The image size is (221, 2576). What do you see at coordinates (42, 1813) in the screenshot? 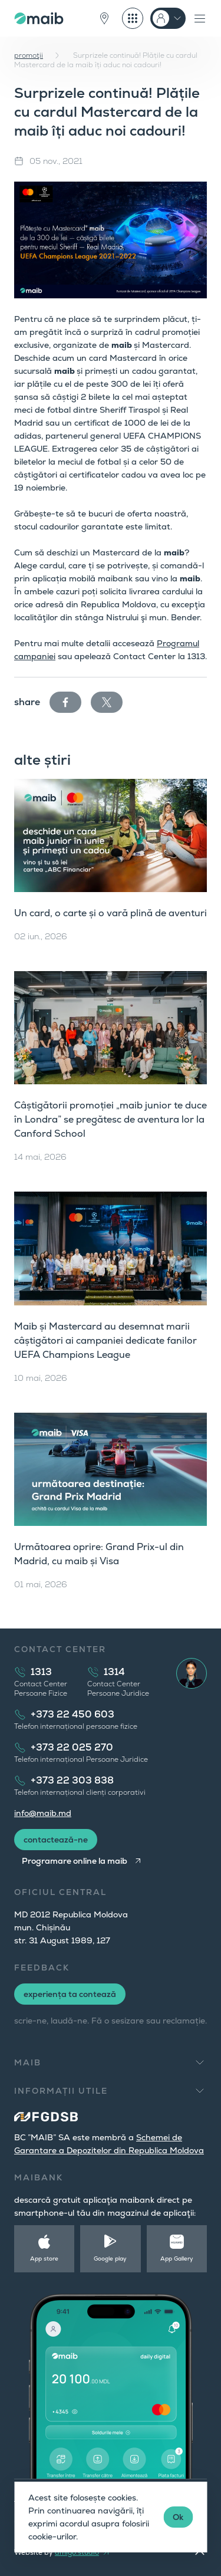
I see `info@maib.md` at bounding box center [42, 1813].